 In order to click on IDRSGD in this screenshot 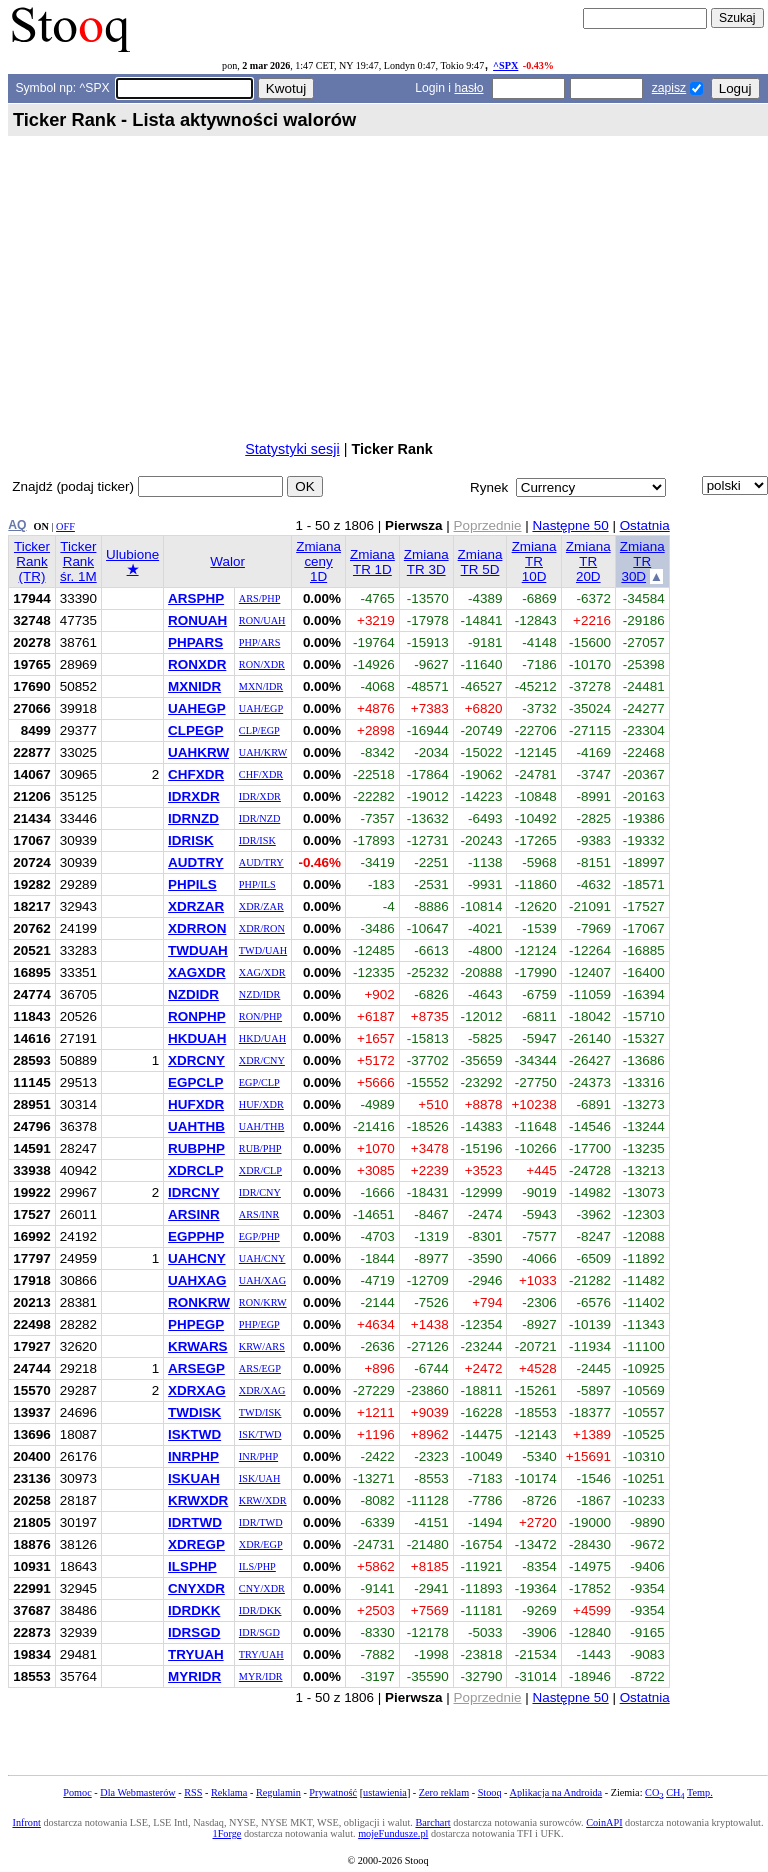, I will do `click(194, 1632)`.